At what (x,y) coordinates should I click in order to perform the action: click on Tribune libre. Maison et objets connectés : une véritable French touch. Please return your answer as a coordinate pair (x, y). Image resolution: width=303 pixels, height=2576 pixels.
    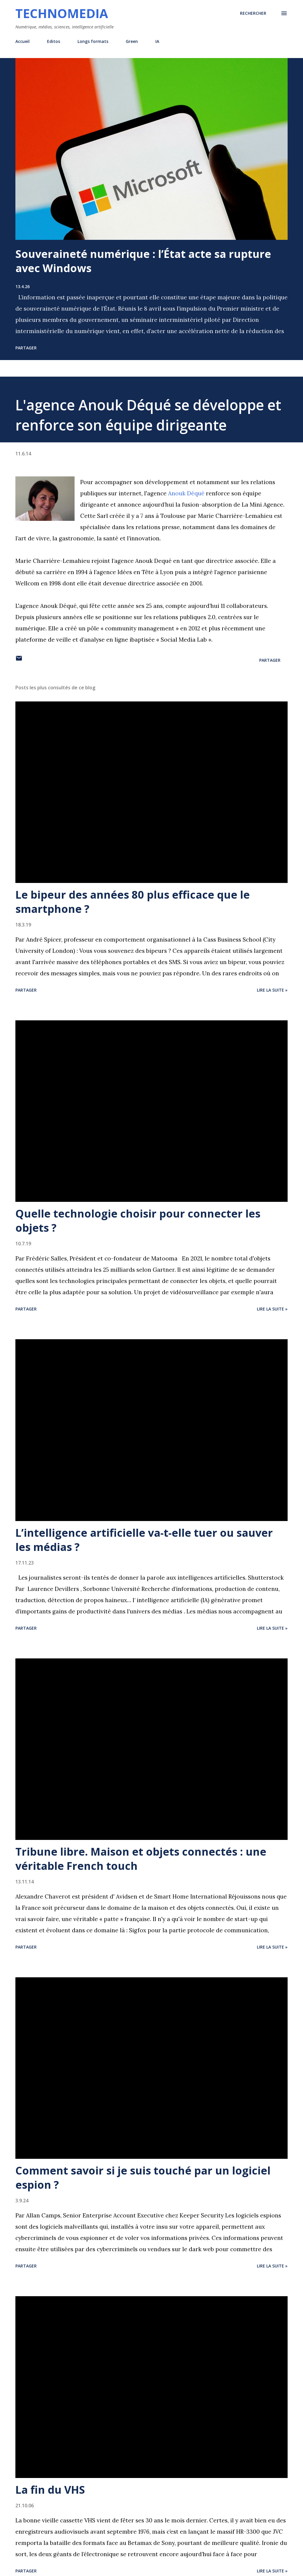
    Looking at the image, I should click on (140, 1858).